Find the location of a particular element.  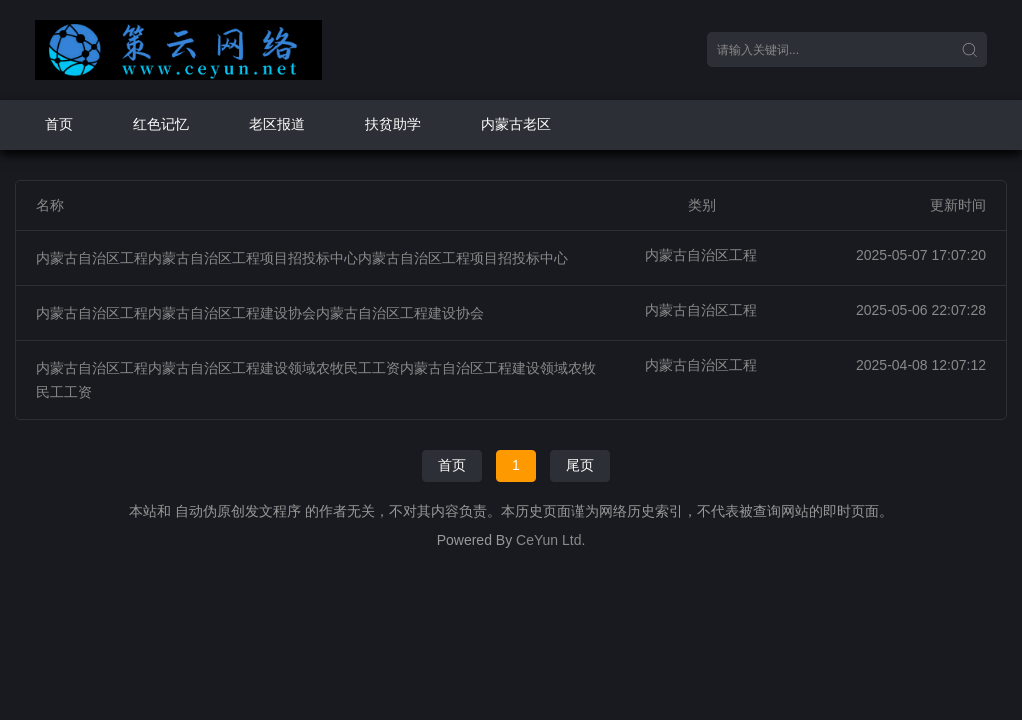

扶贫助学 is located at coordinates (393, 124).